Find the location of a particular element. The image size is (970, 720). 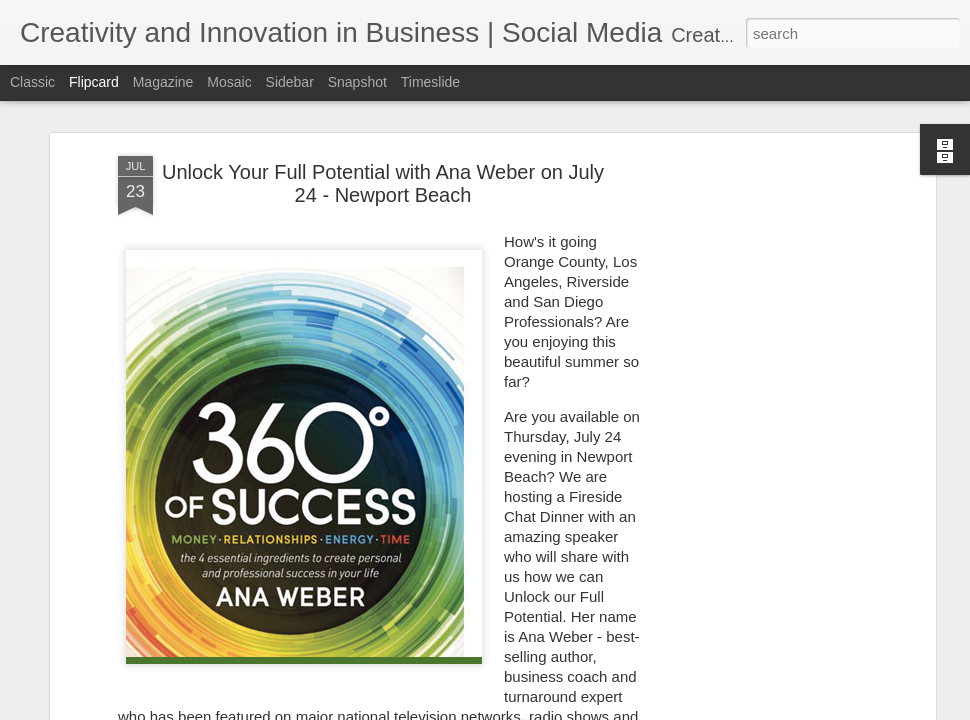

Snapshot is located at coordinates (357, 82).